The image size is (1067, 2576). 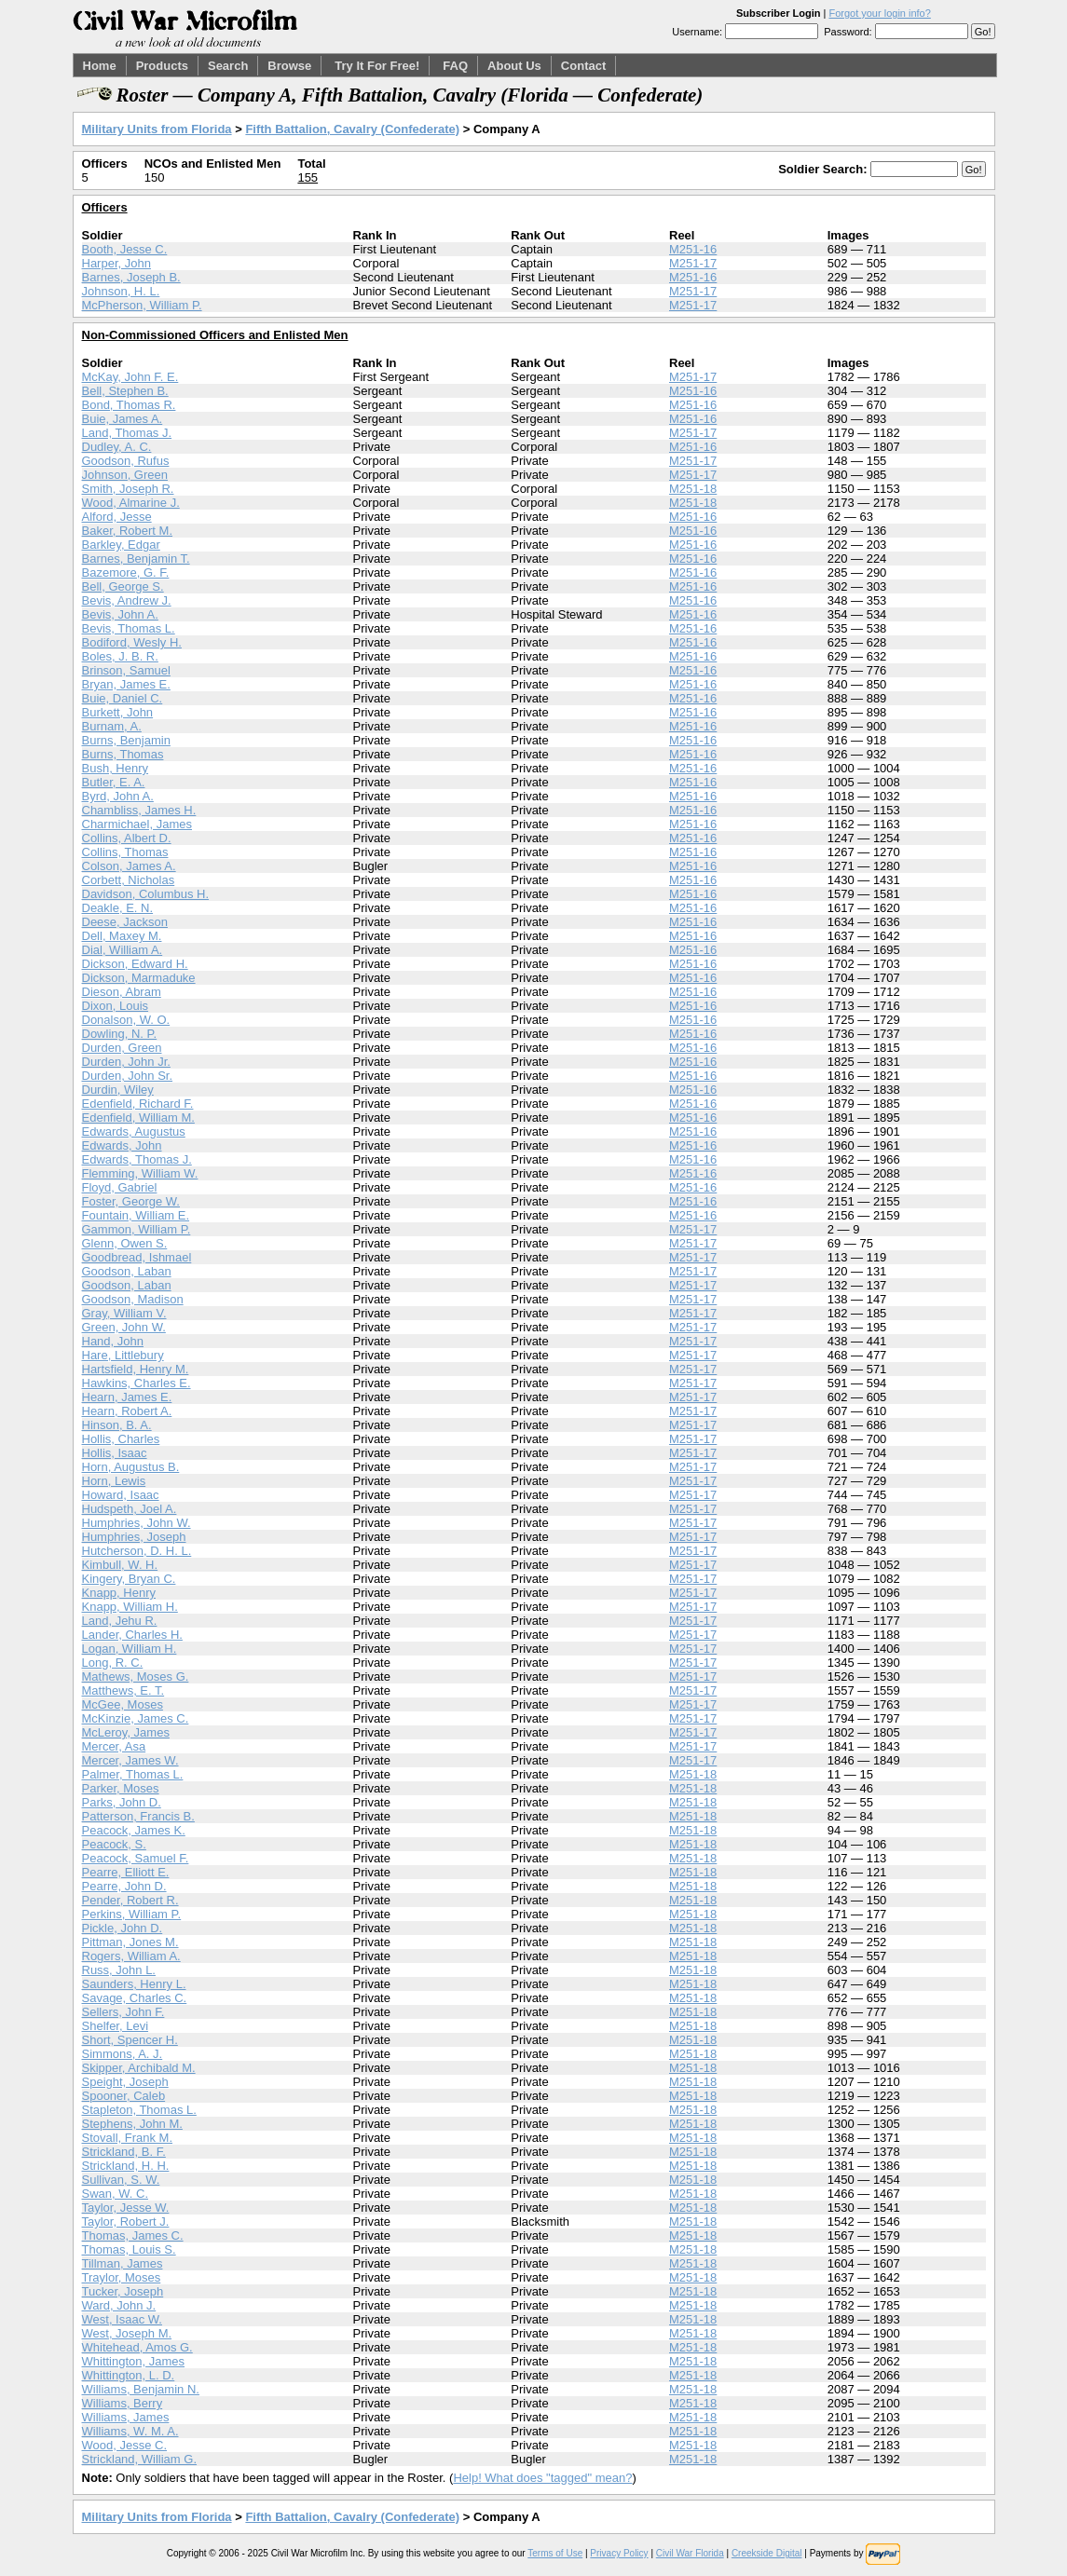 What do you see at coordinates (124, 1327) in the screenshot?
I see `Green, John W.` at bounding box center [124, 1327].